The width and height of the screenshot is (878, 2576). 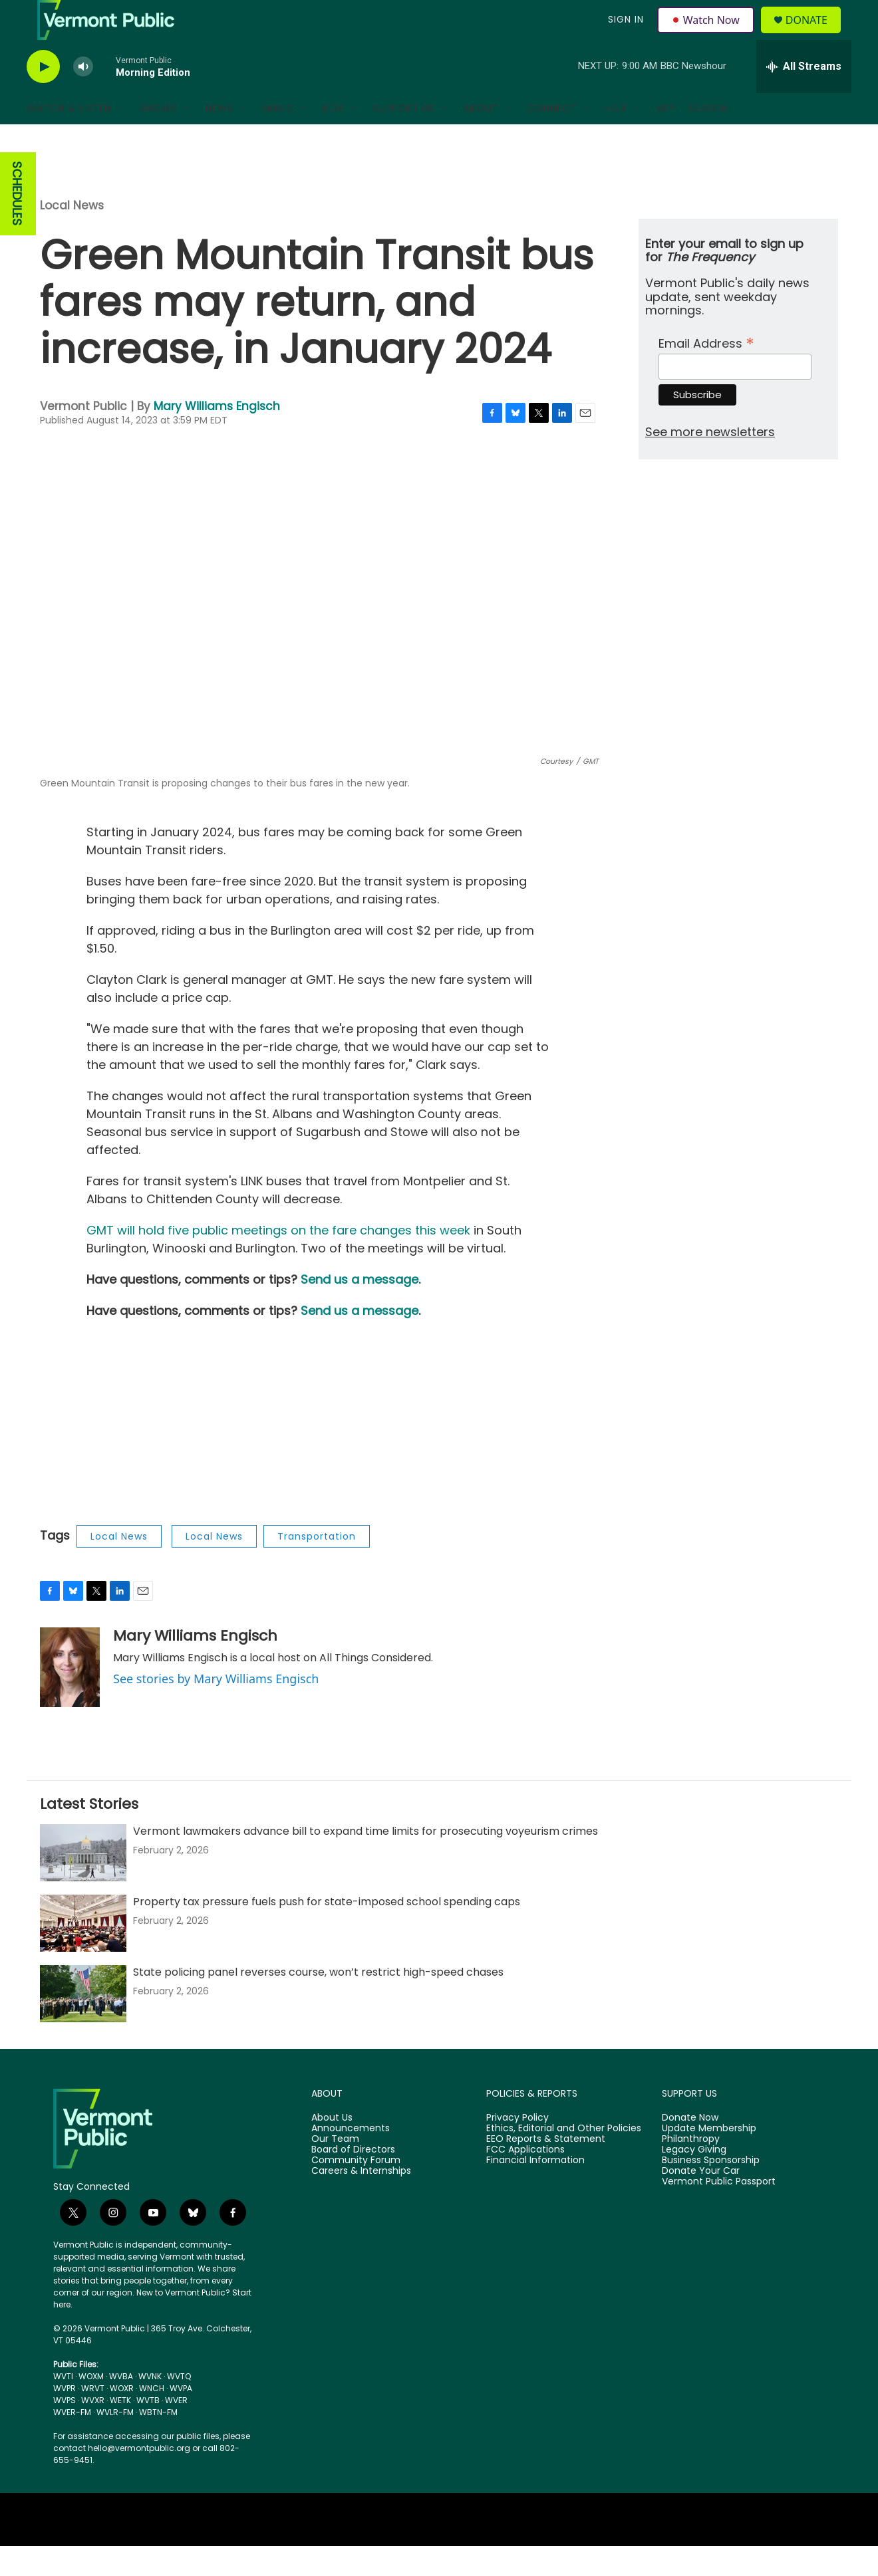 What do you see at coordinates (814, 35) in the screenshot?
I see `Donate` at bounding box center [814, 35].